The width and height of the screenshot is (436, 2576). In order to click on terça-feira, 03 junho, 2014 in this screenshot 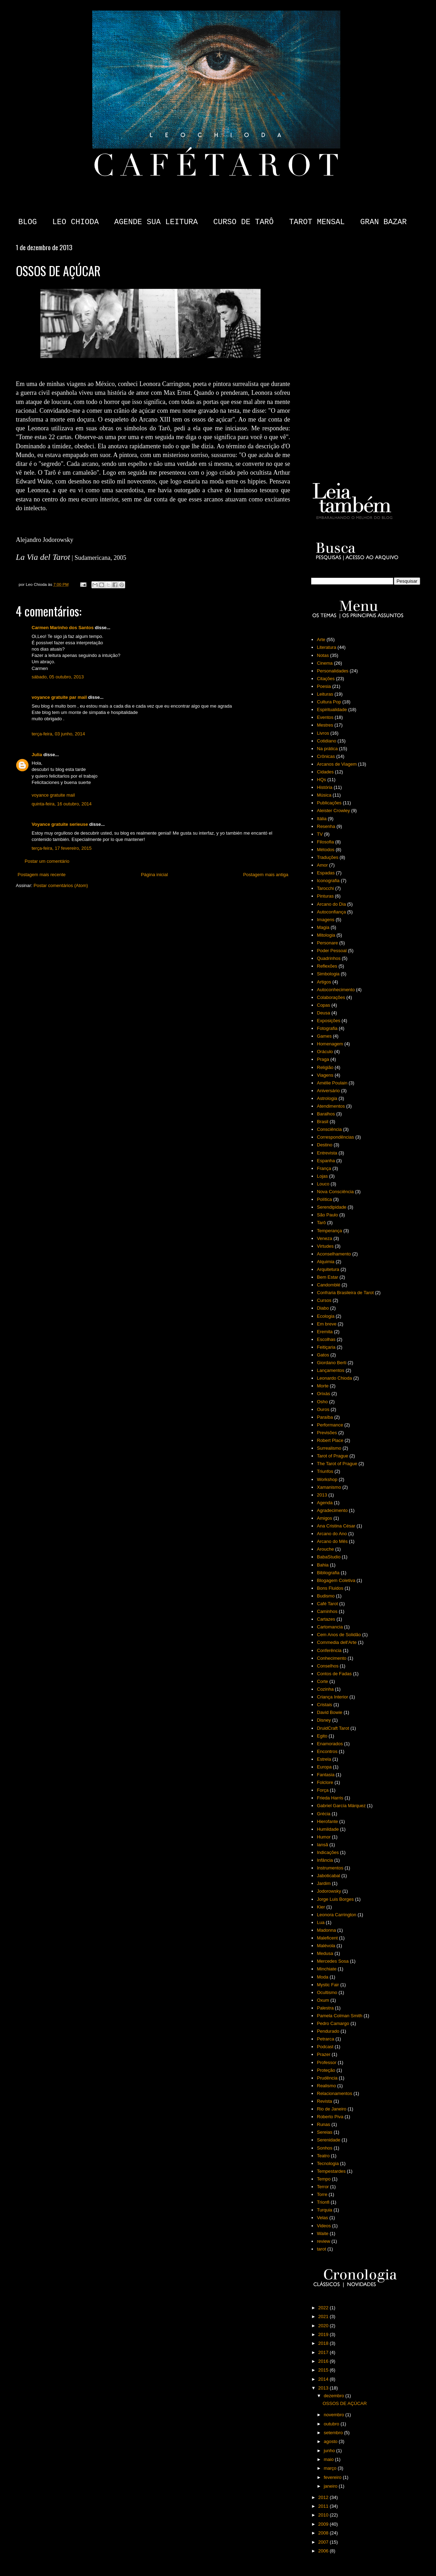, I will do `click(58, 733)`.